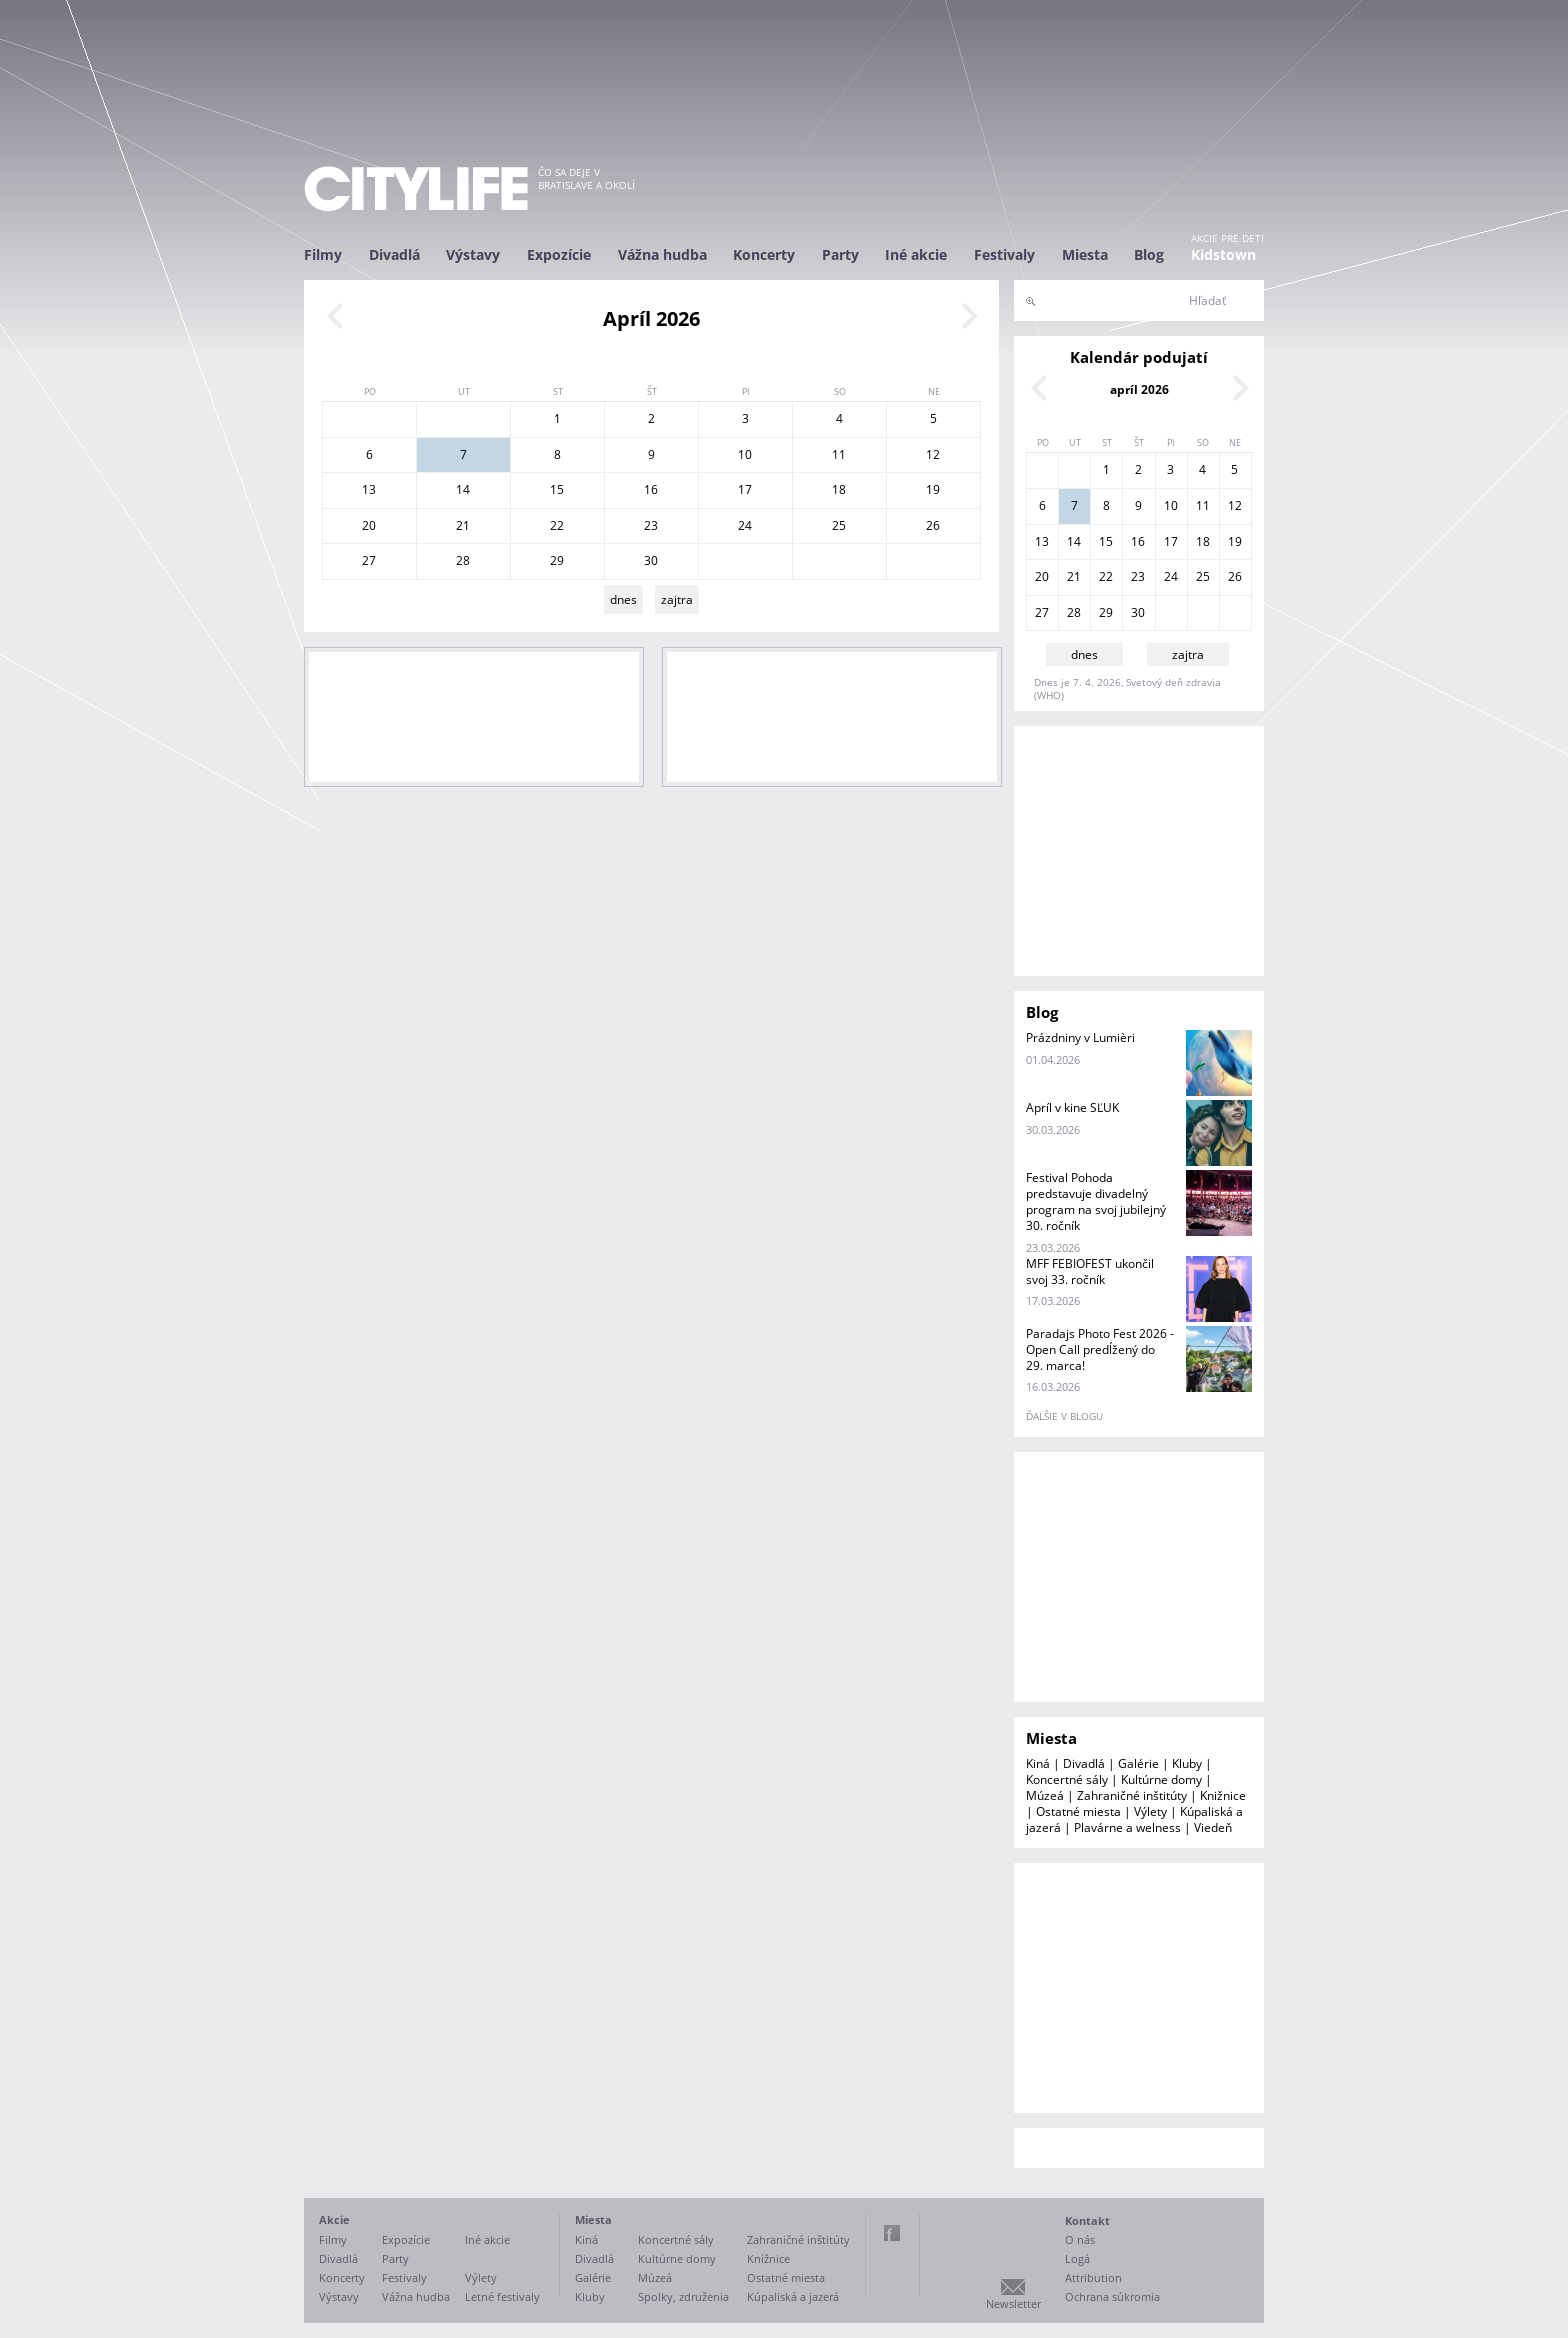 The height and width of the screenshot is (2338, 1568). I want to click on Expozície, so click(559, 254).